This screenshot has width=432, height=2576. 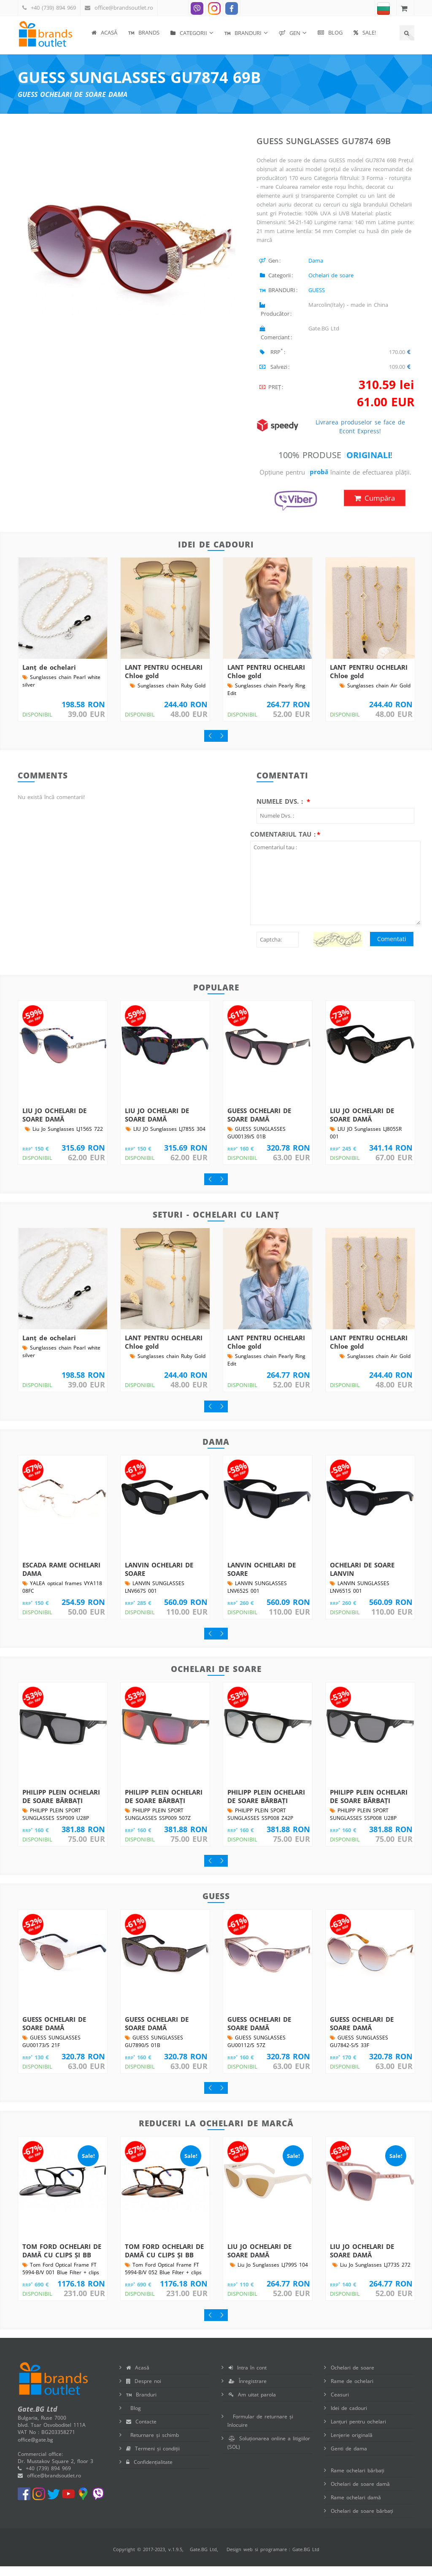 What do you see at coordinates (61, 2260) in the screenshot?
I see `TOM FORD OCHELARI DE DAMĂ CU CLIPS ȘI BB` at bounding box center [61, 2260].